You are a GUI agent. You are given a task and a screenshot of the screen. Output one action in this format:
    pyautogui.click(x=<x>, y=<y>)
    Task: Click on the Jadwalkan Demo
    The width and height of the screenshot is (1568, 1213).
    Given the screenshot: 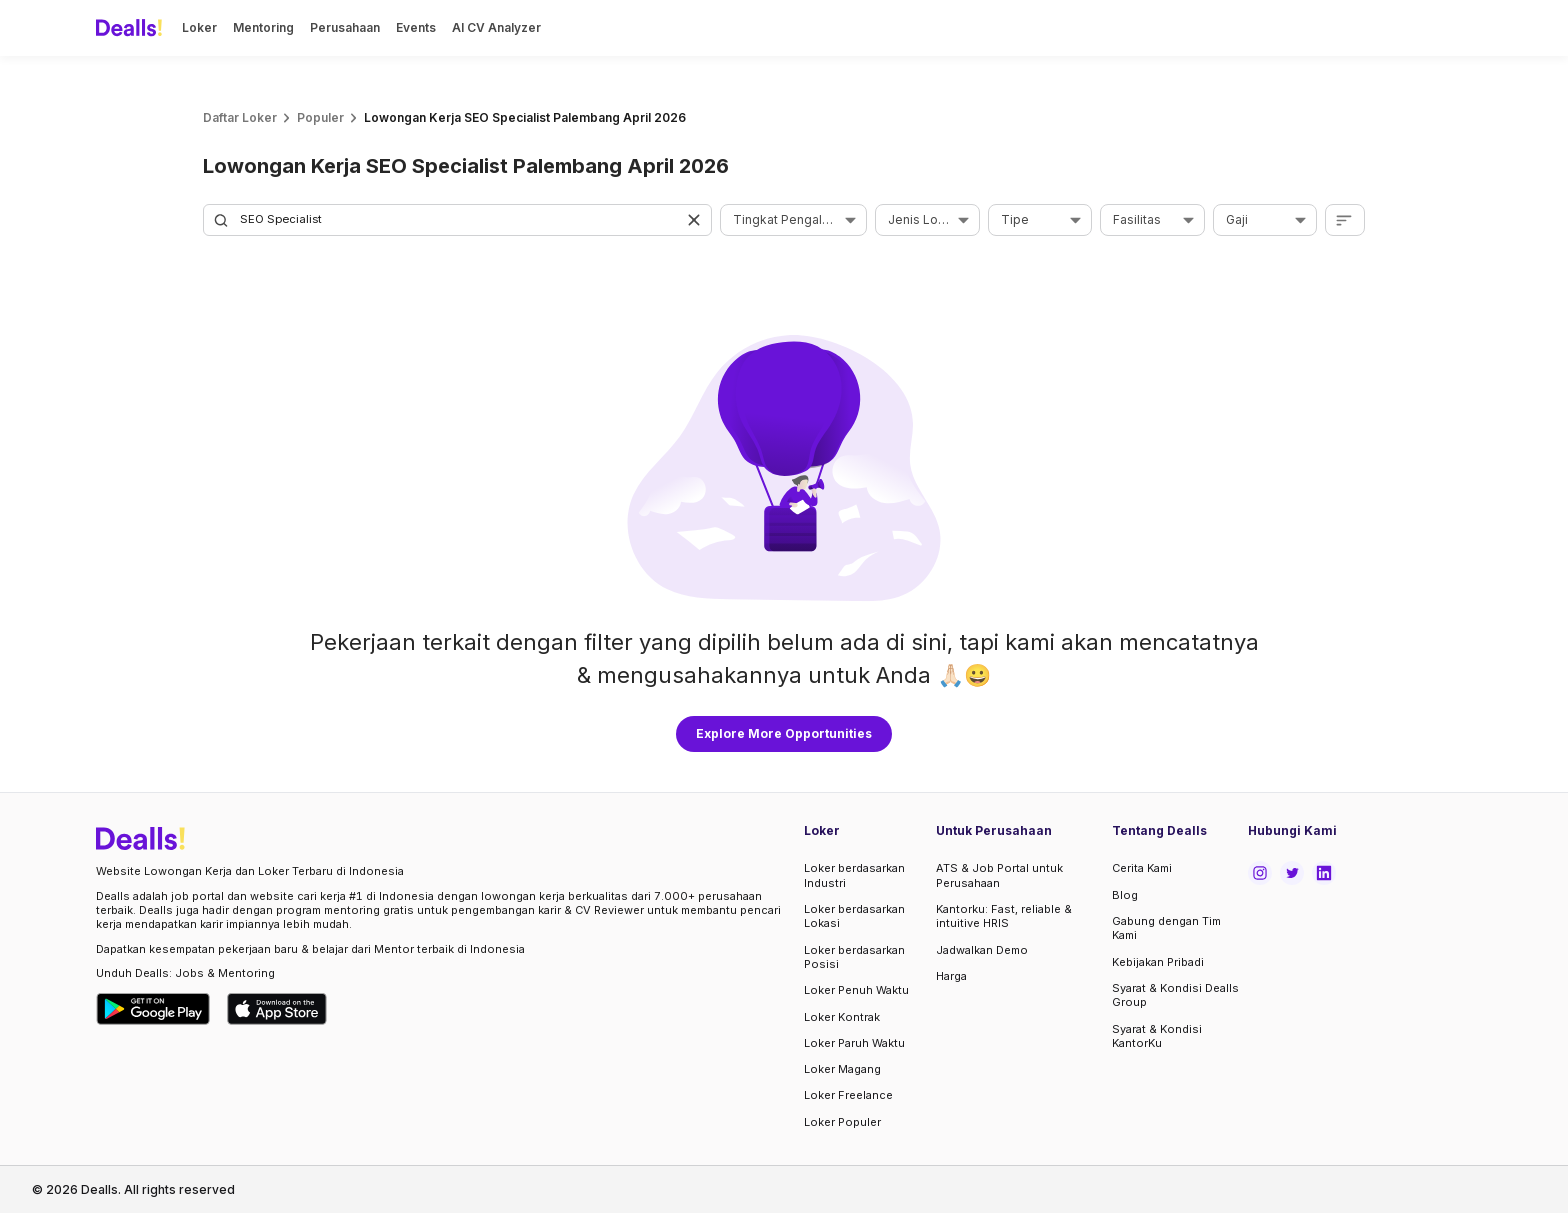 What is the action you would take?
    pyautogui.click(x=982, y=950)
    